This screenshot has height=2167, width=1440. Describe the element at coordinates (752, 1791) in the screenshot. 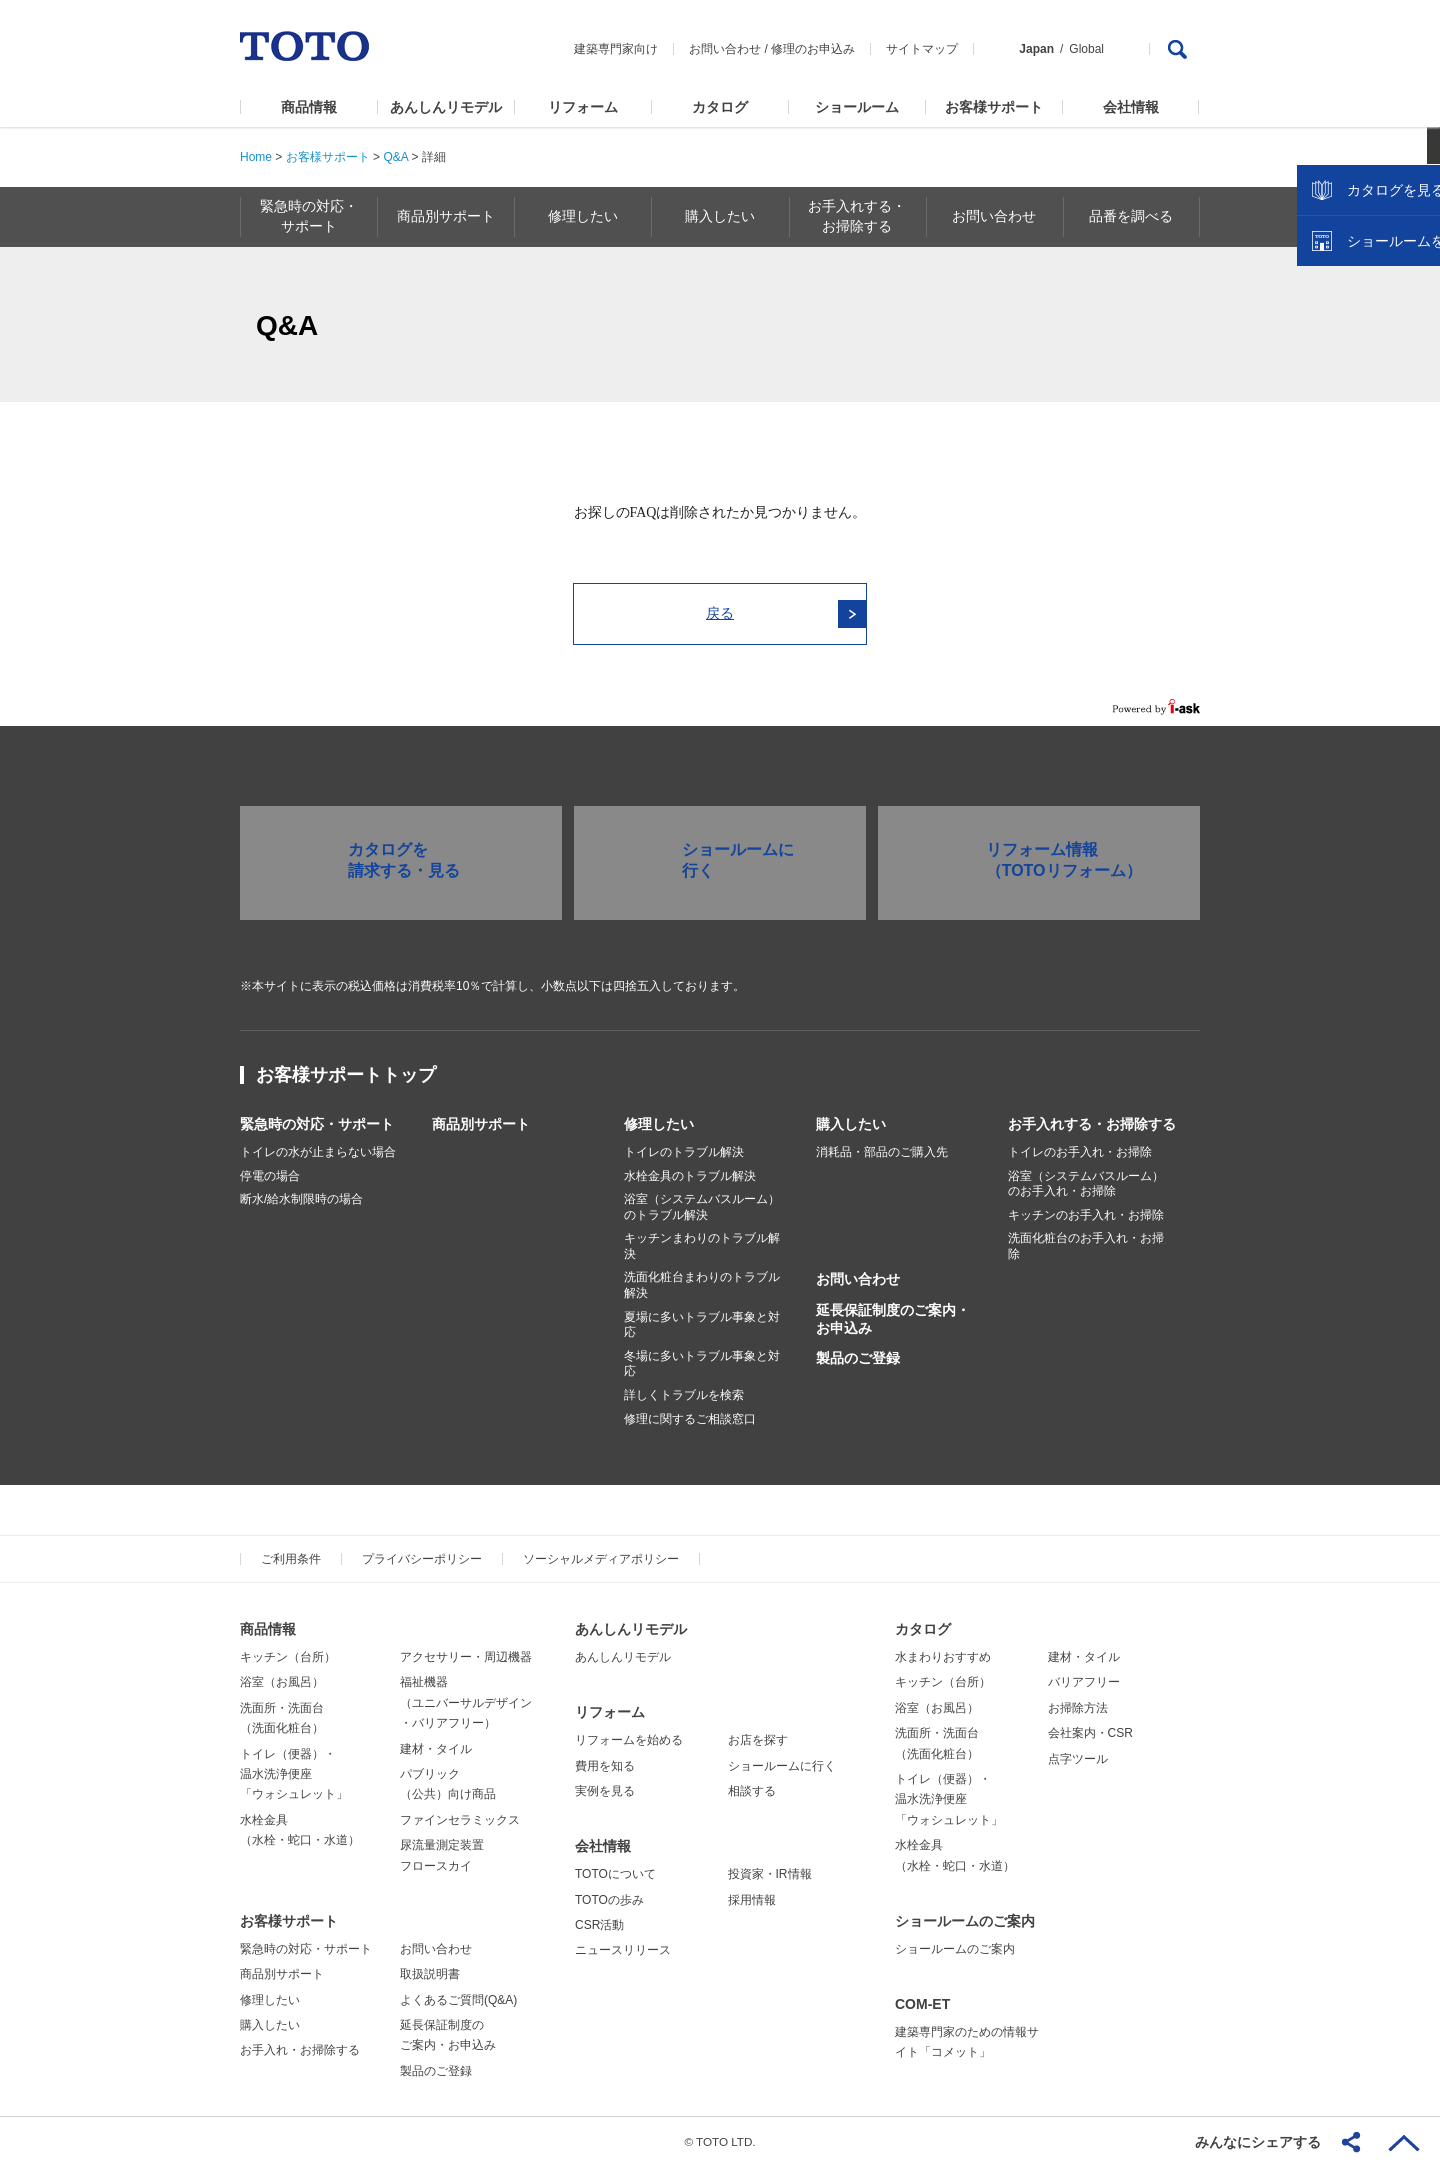

I see `相談する` at that location.